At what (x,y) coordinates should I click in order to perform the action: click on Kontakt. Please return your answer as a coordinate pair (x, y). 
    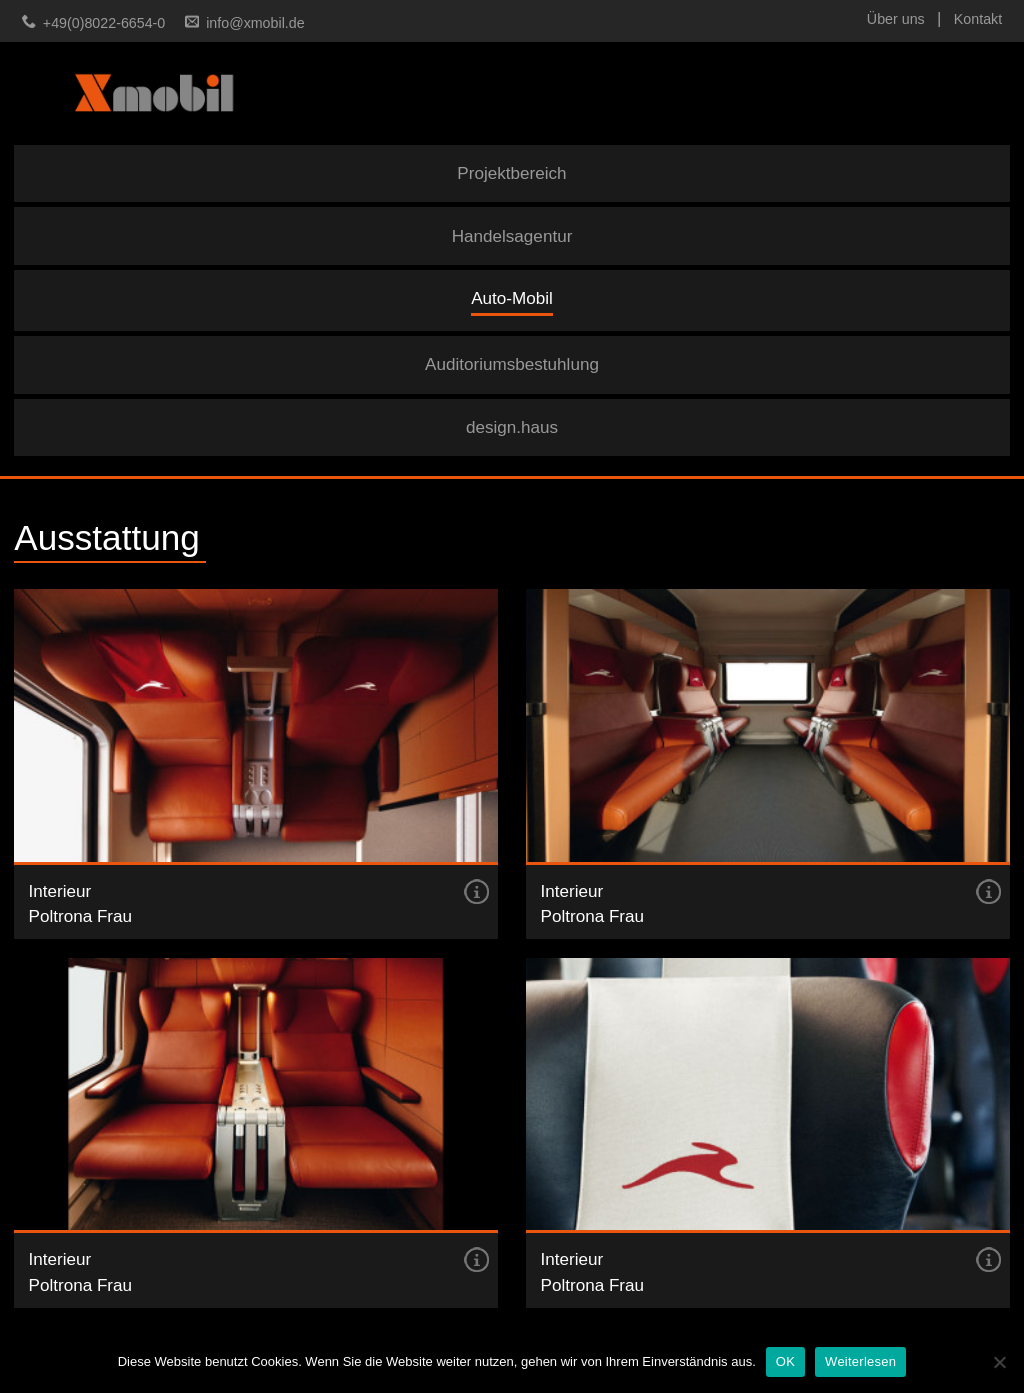
    Looking at the image, I should click on (978, 19).